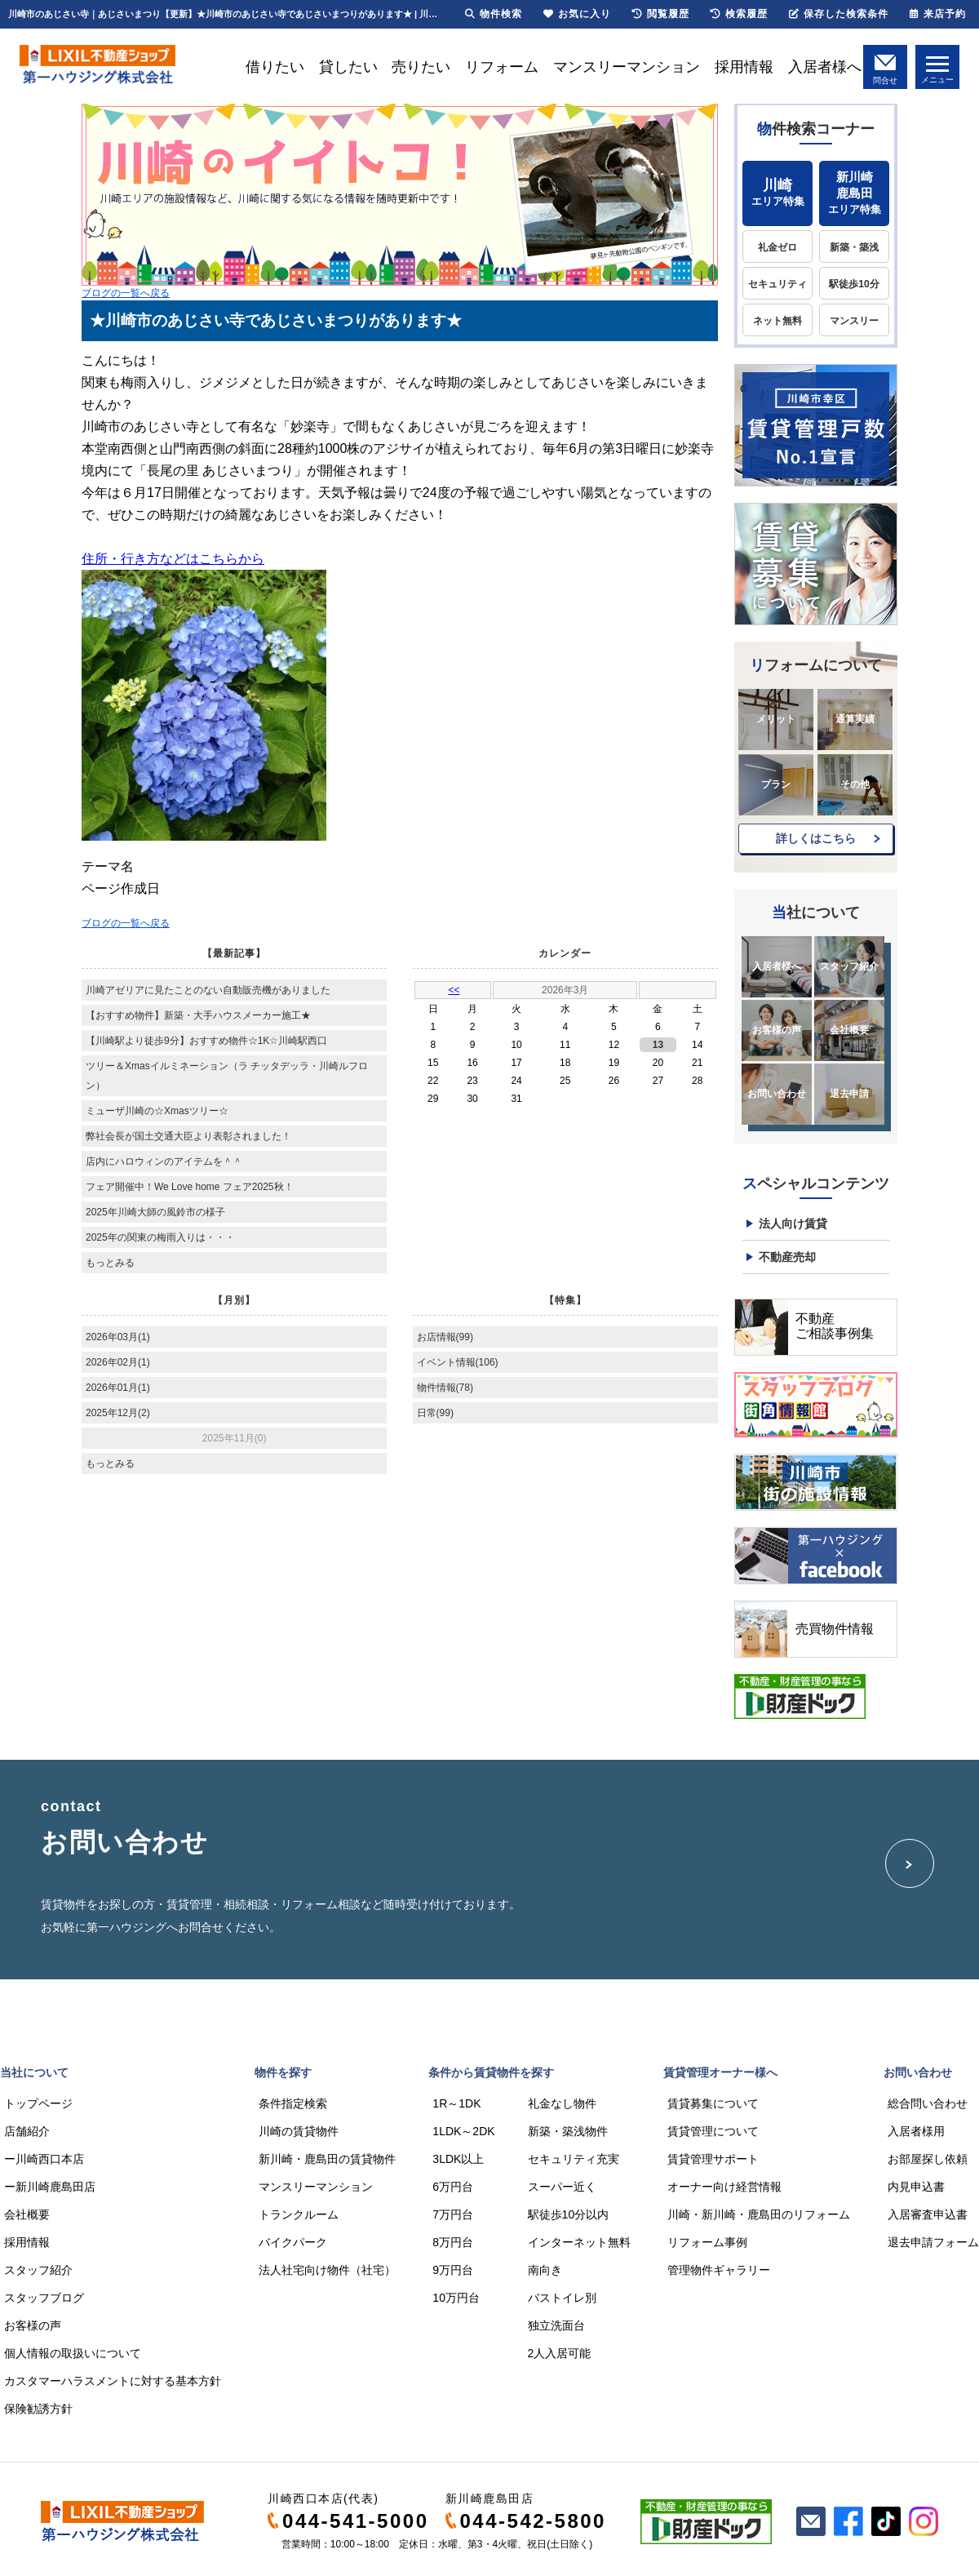  What do you see at coordinates (718, 2269) in the screenshot?
I see `管理物件ギャラリー` at bounding box center [718, 2269].